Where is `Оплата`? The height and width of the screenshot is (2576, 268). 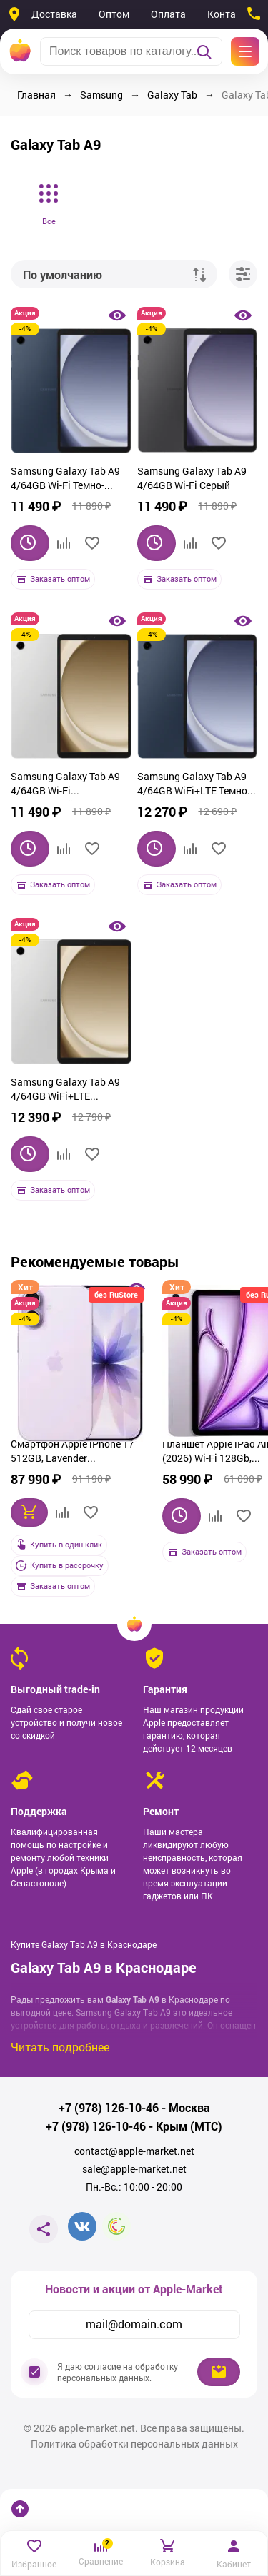
Оплата is located at coordinates (168, 14).